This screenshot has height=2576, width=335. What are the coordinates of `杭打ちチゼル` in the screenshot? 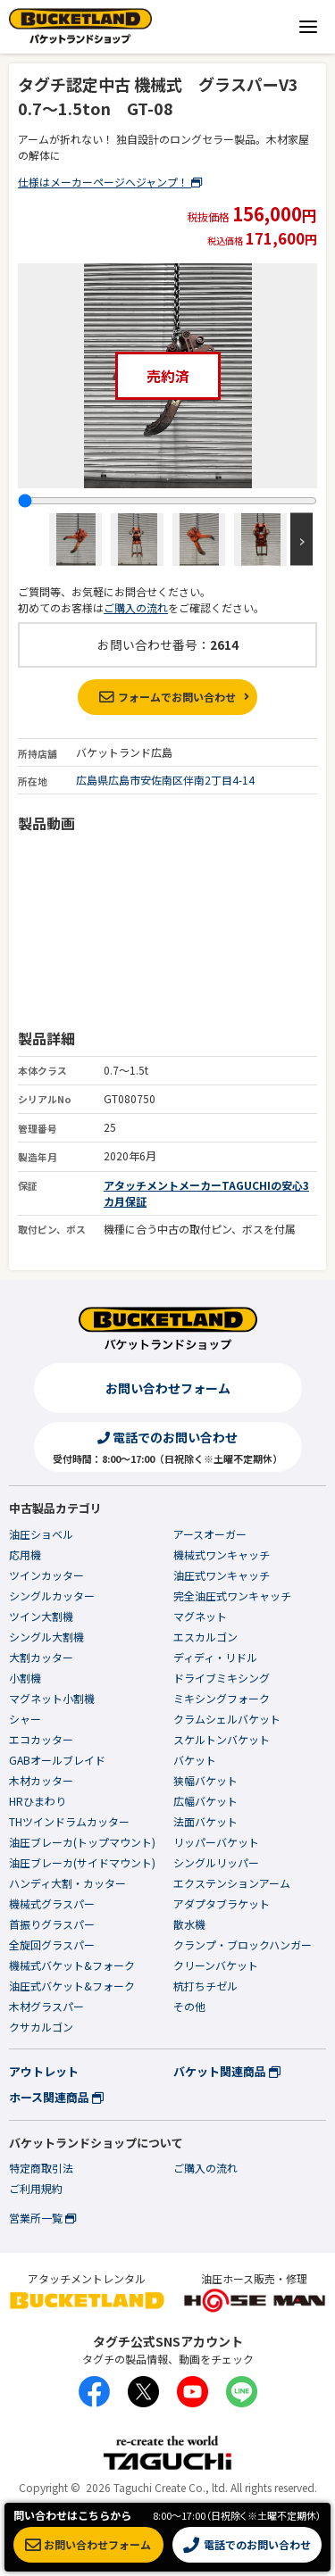 It's located at (205, 1985).